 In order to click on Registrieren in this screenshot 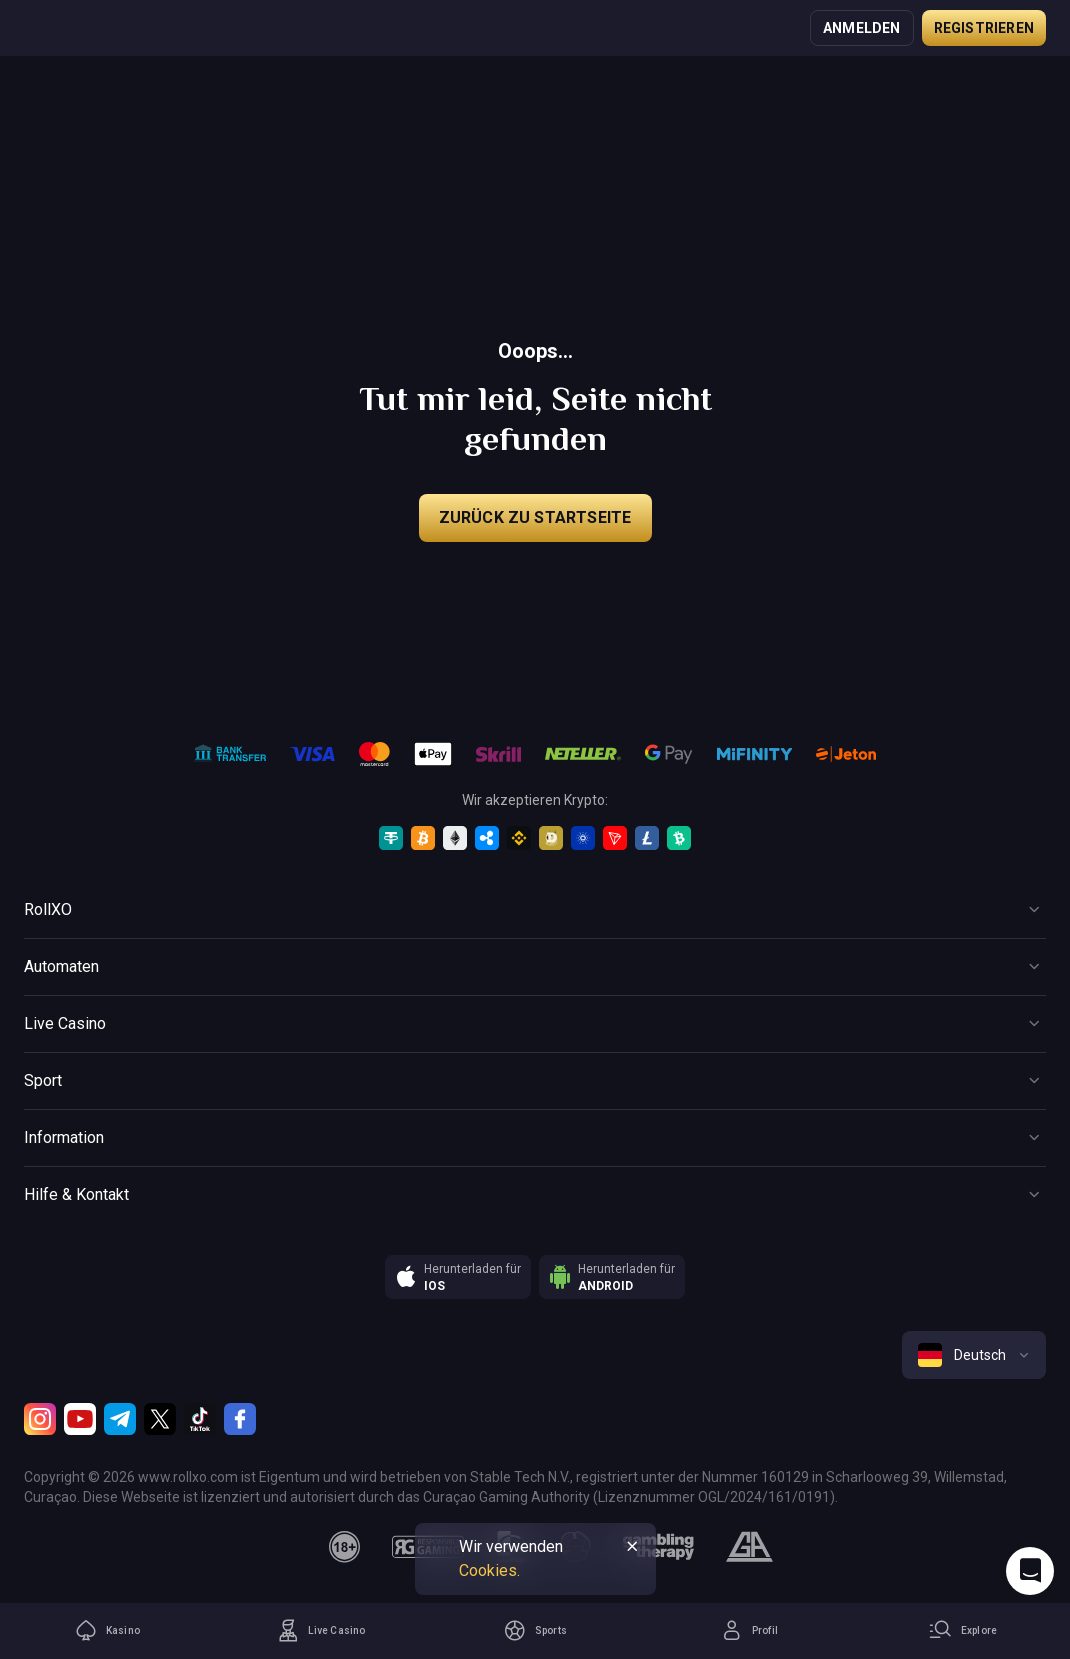, I will do `click(984, 28)`.